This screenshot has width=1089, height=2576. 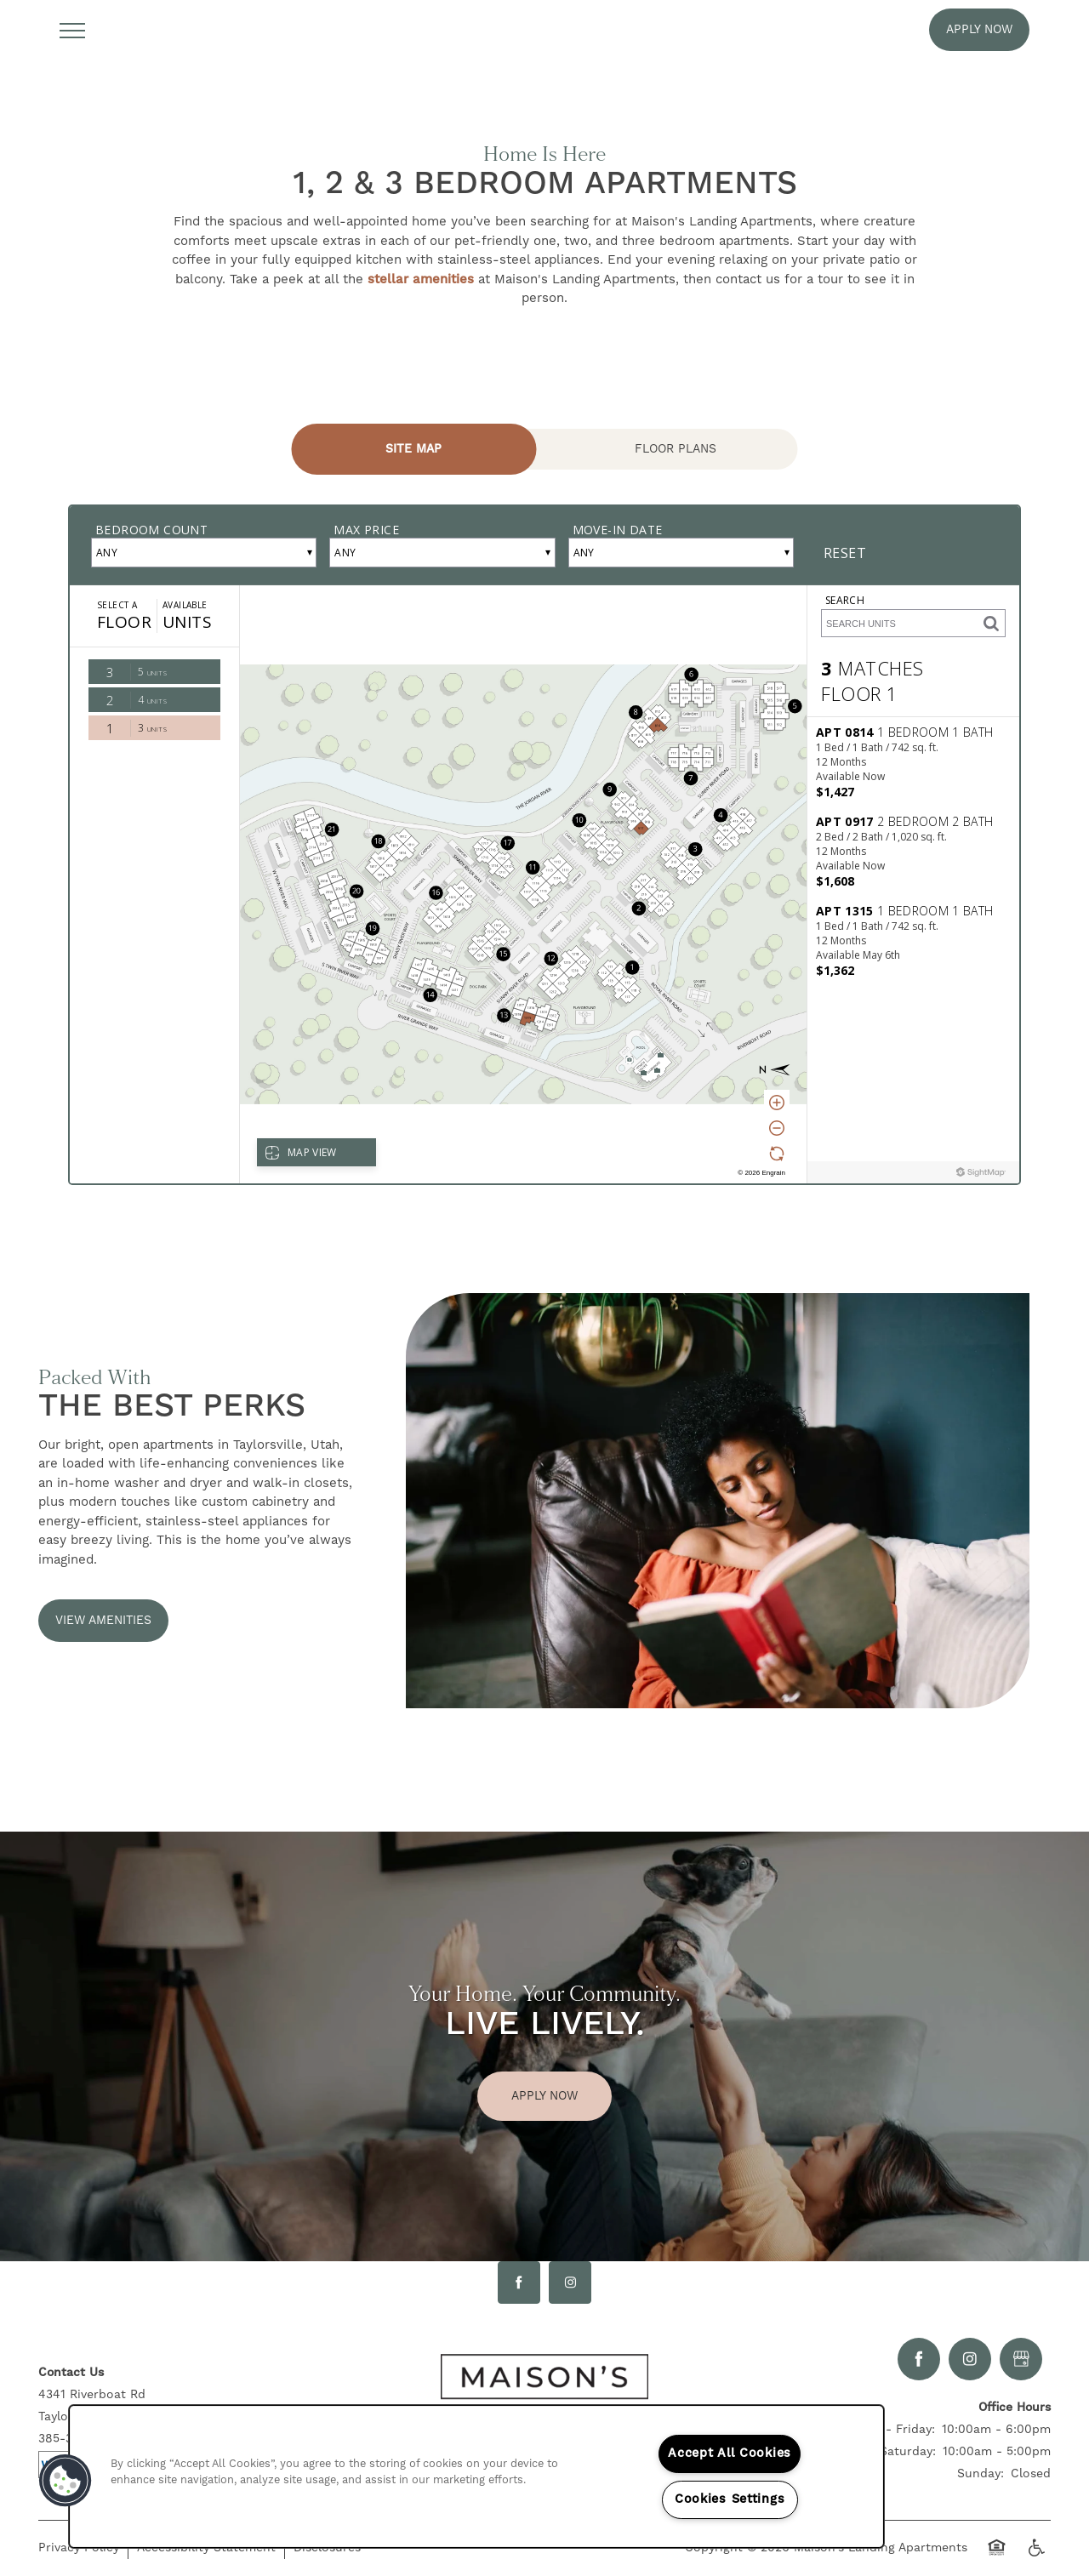 I want to click on Monday - Friday:, so click(x=885, y=2429).